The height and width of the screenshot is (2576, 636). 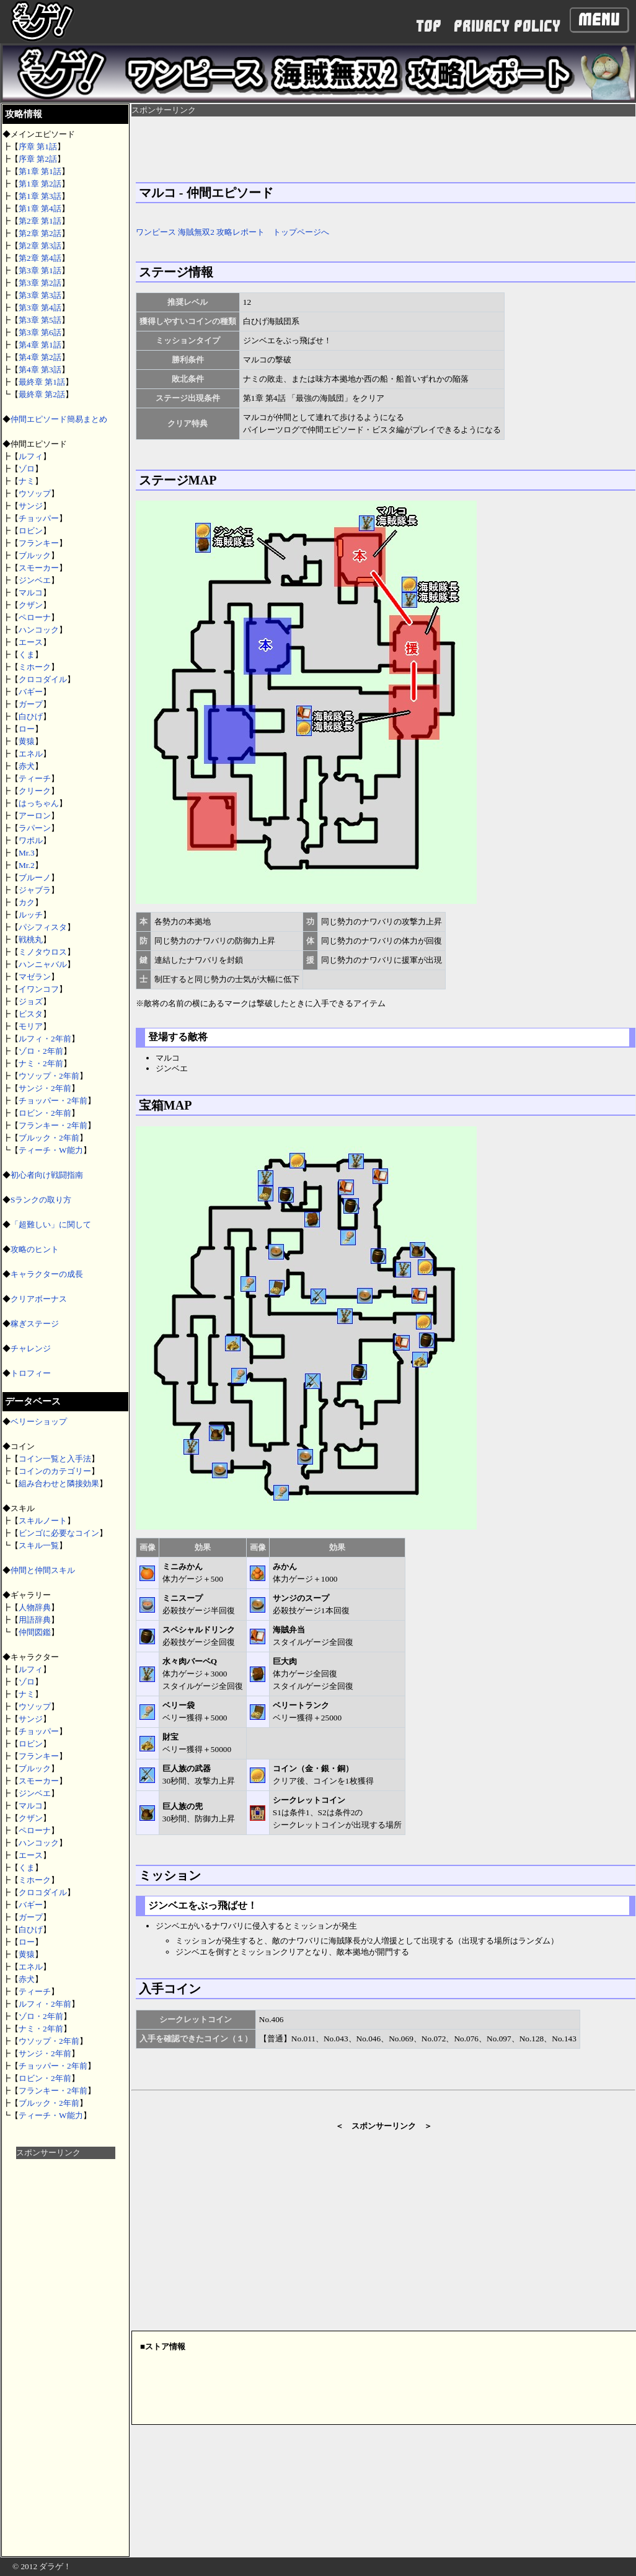 What do you see at coordinates (38, 159) in the screenshot?
I see `序章 第2話` at bounding box center [38, 159].